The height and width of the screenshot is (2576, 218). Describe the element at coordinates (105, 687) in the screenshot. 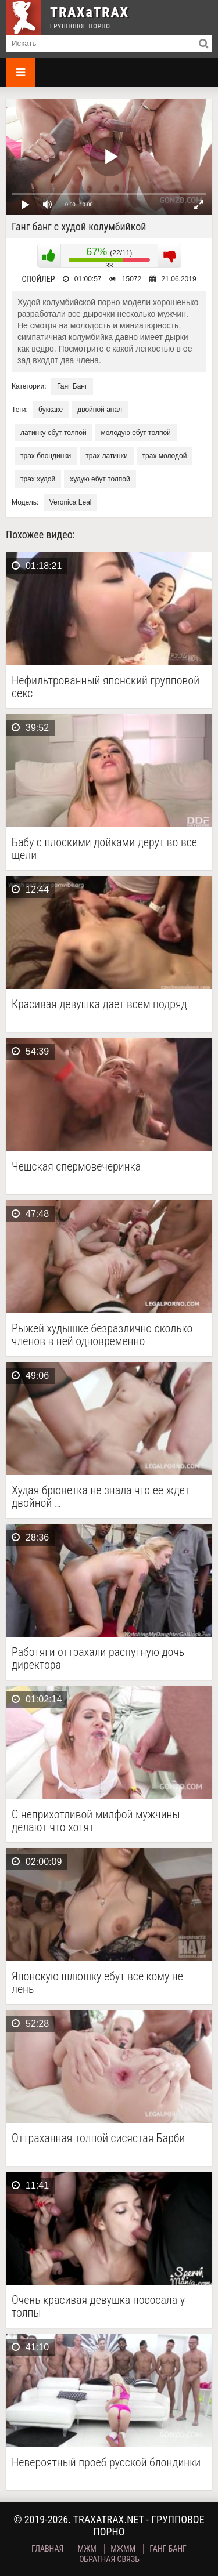

I see `Нефильтрованный японский групповой секс` at that location.